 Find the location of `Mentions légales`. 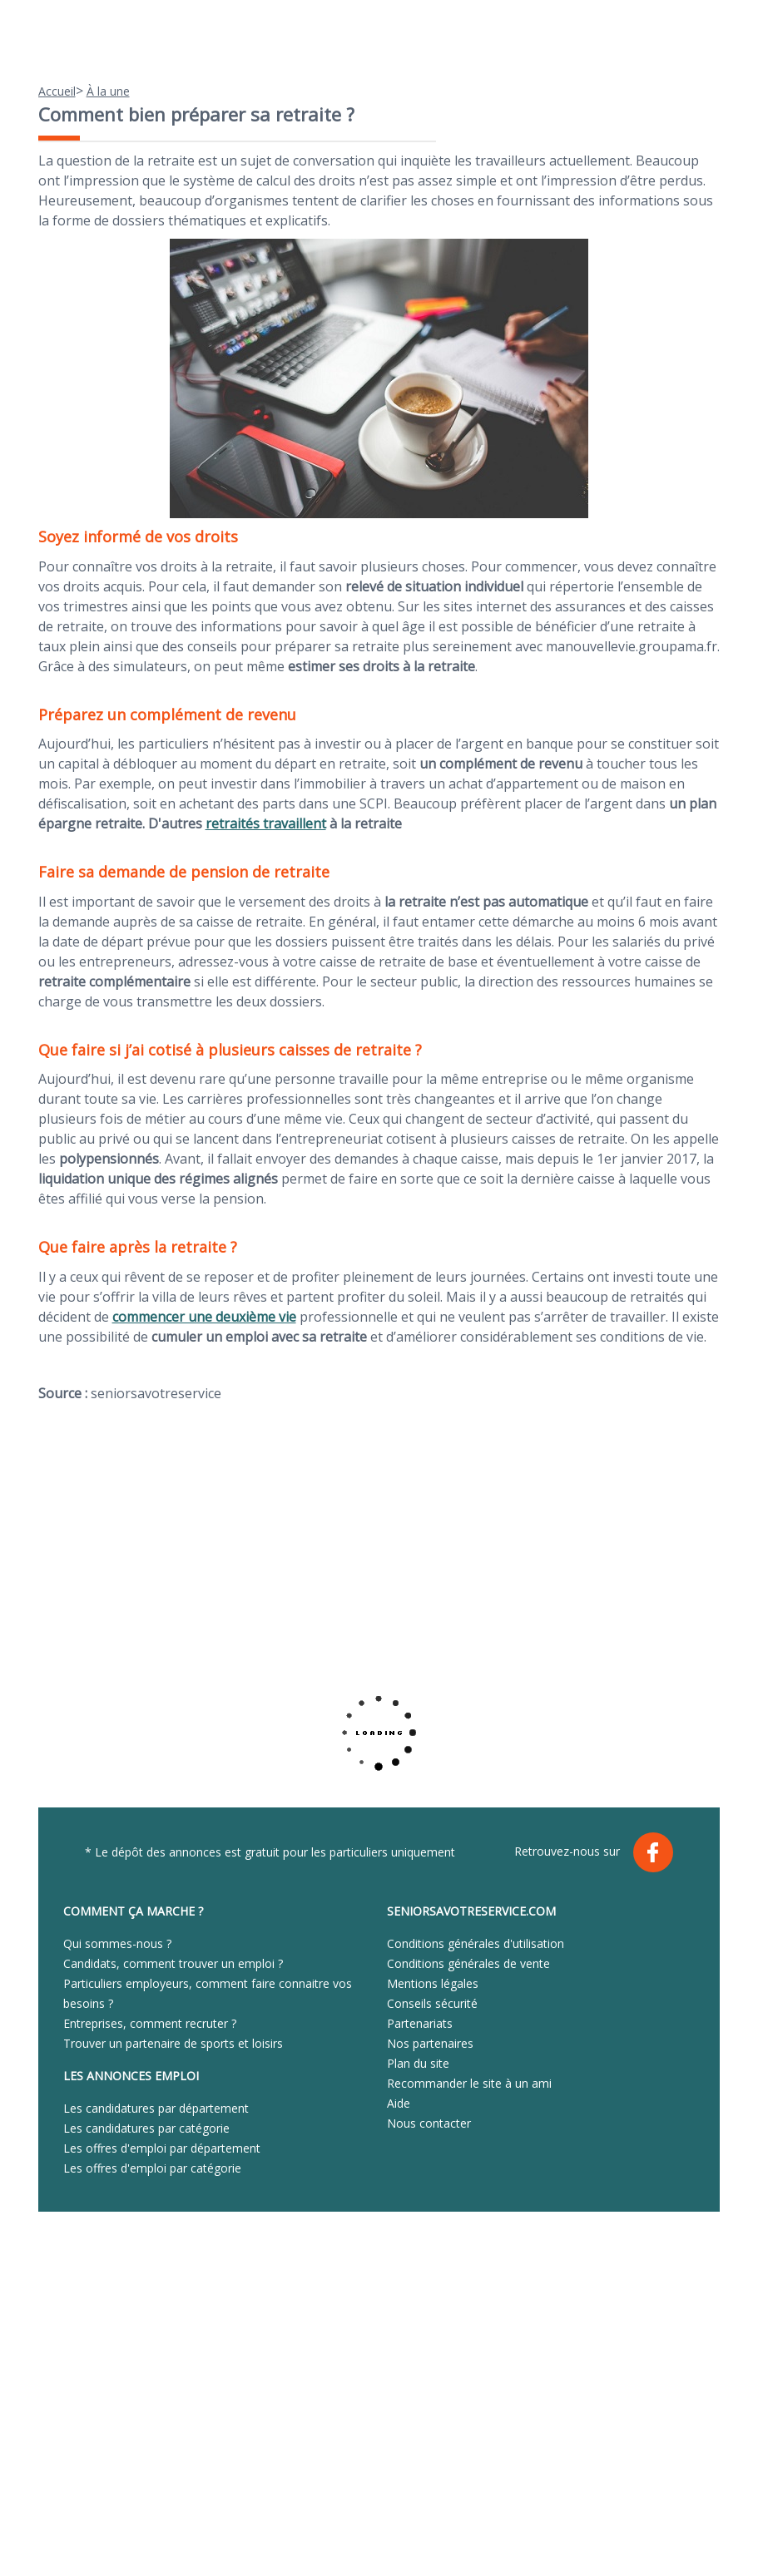

Mentions légales is located at coordinates (432, 1983).